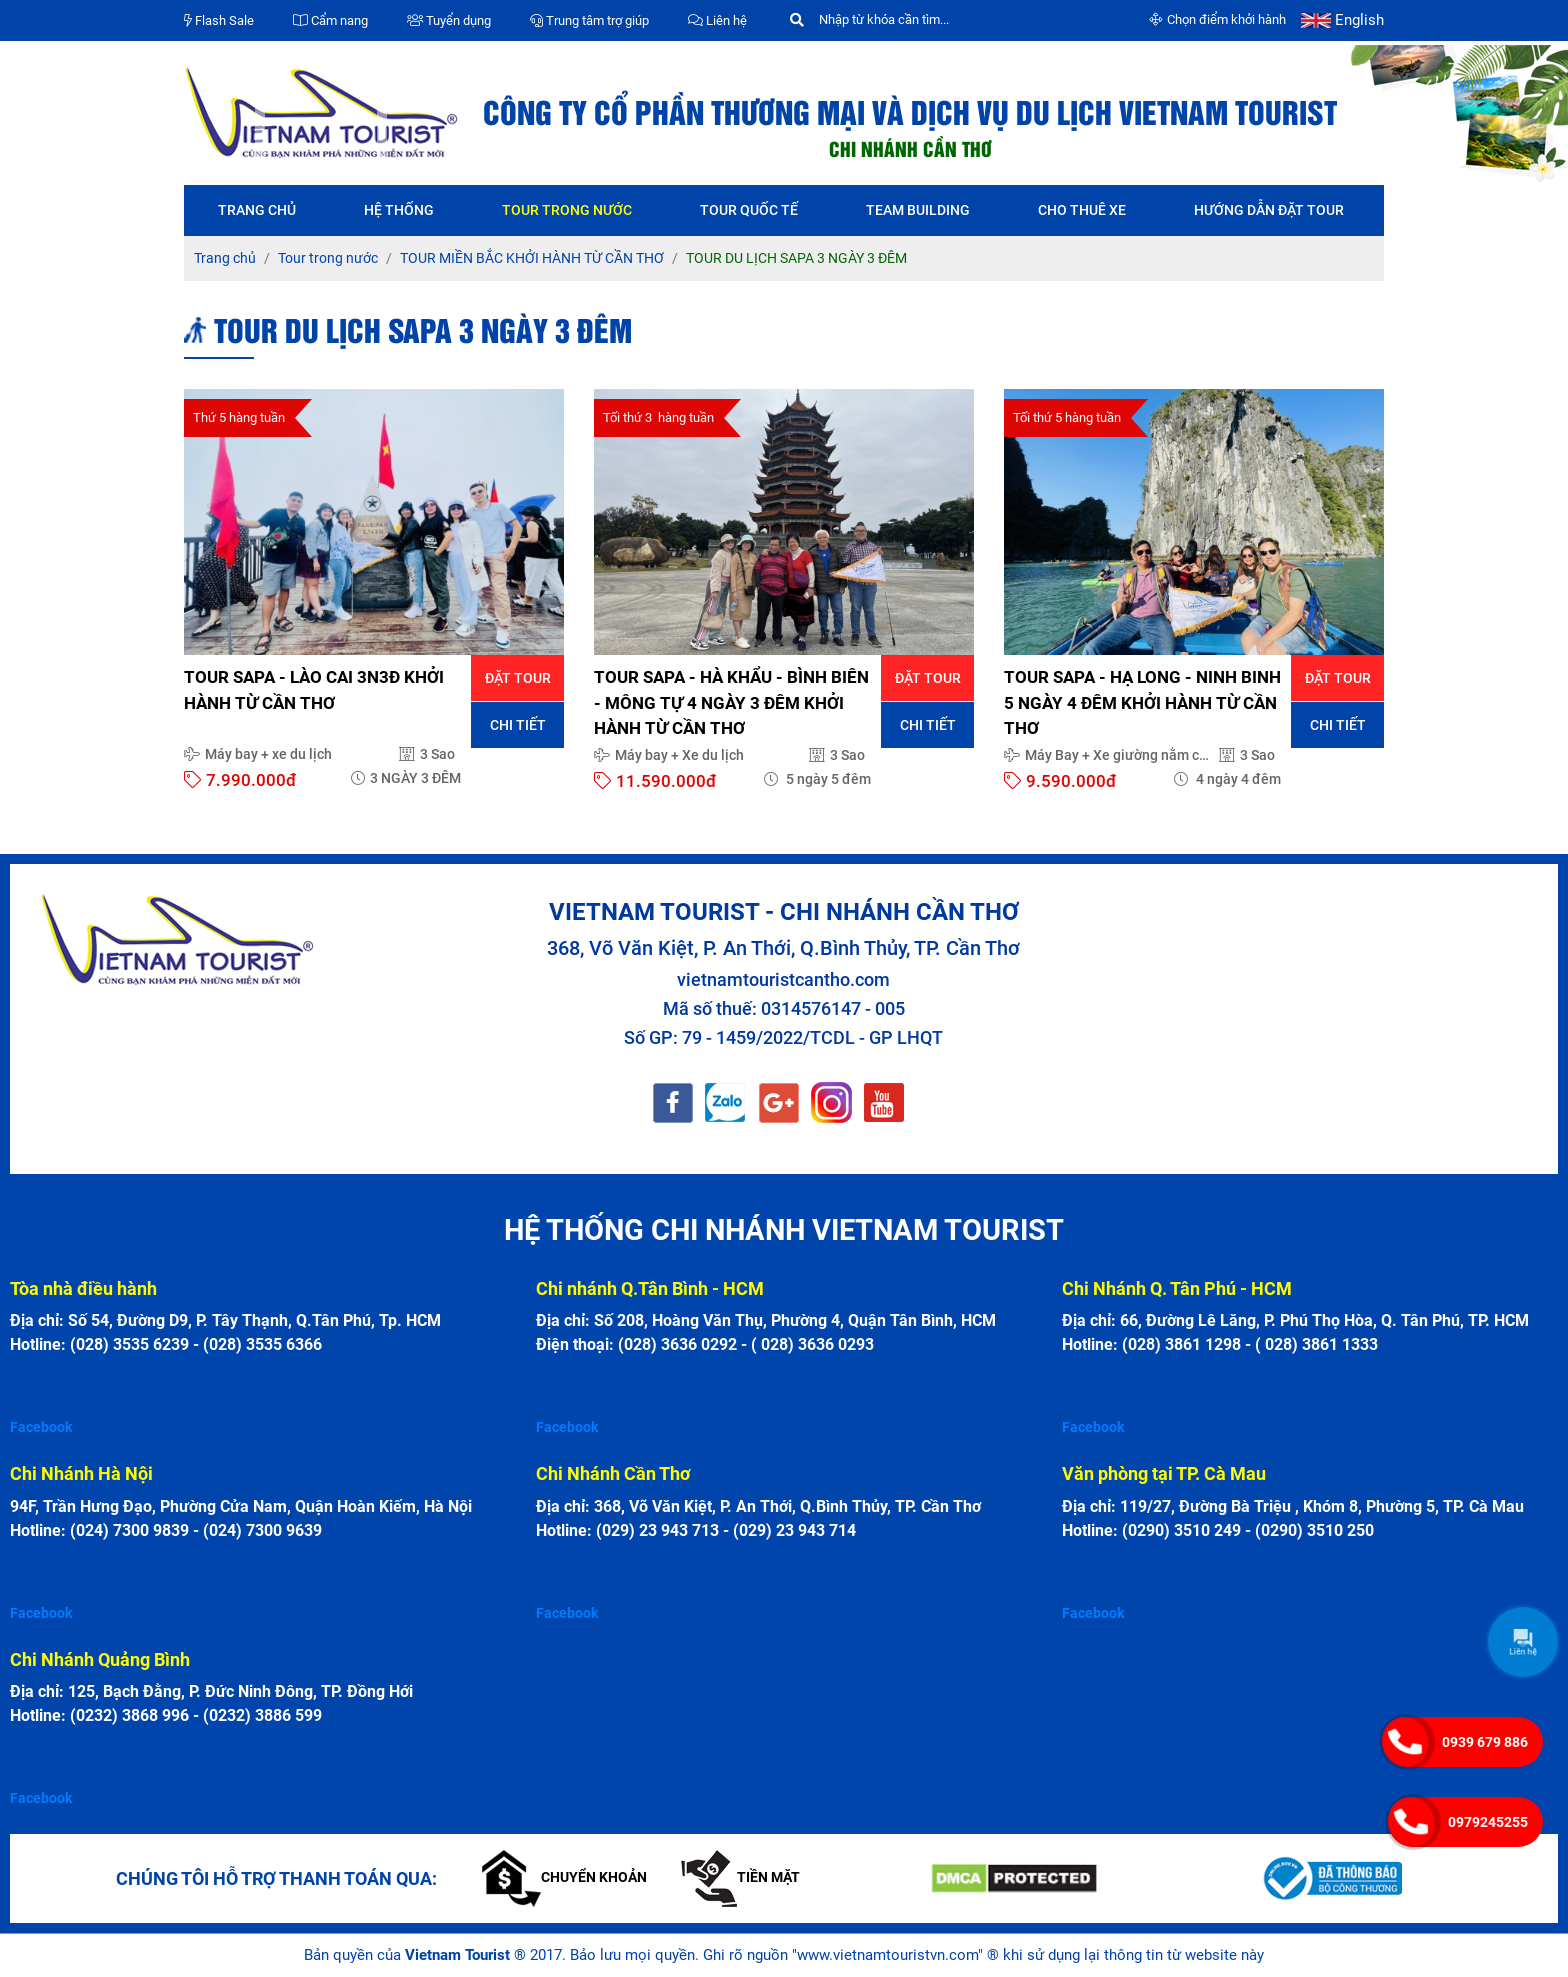 The image size is (1568, 1977). I want to click on Tour quốc tế, so click(749, 210).